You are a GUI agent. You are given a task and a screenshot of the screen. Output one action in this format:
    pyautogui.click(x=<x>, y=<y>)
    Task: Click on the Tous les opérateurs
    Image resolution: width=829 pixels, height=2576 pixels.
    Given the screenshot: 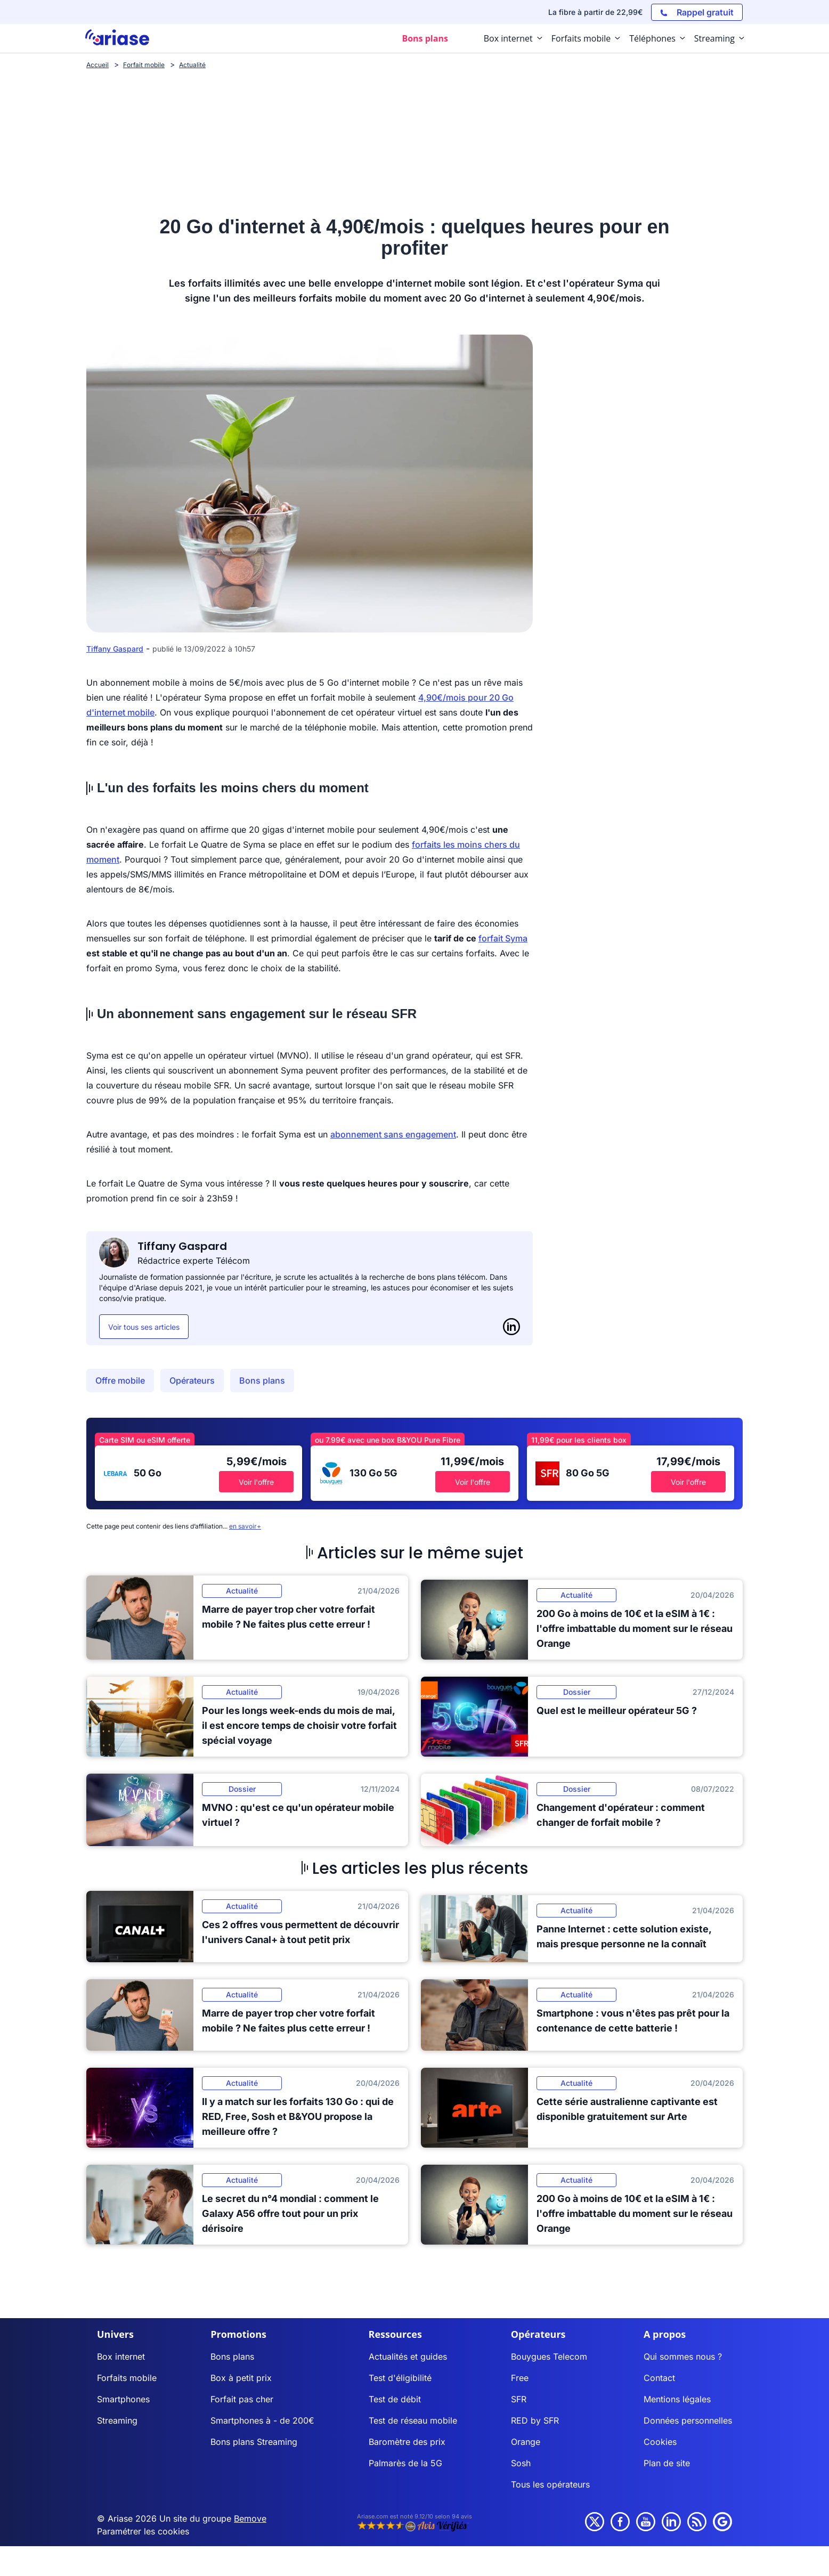 What is the action you would take?
    pyautogui.click(x=550, y=2484)
    